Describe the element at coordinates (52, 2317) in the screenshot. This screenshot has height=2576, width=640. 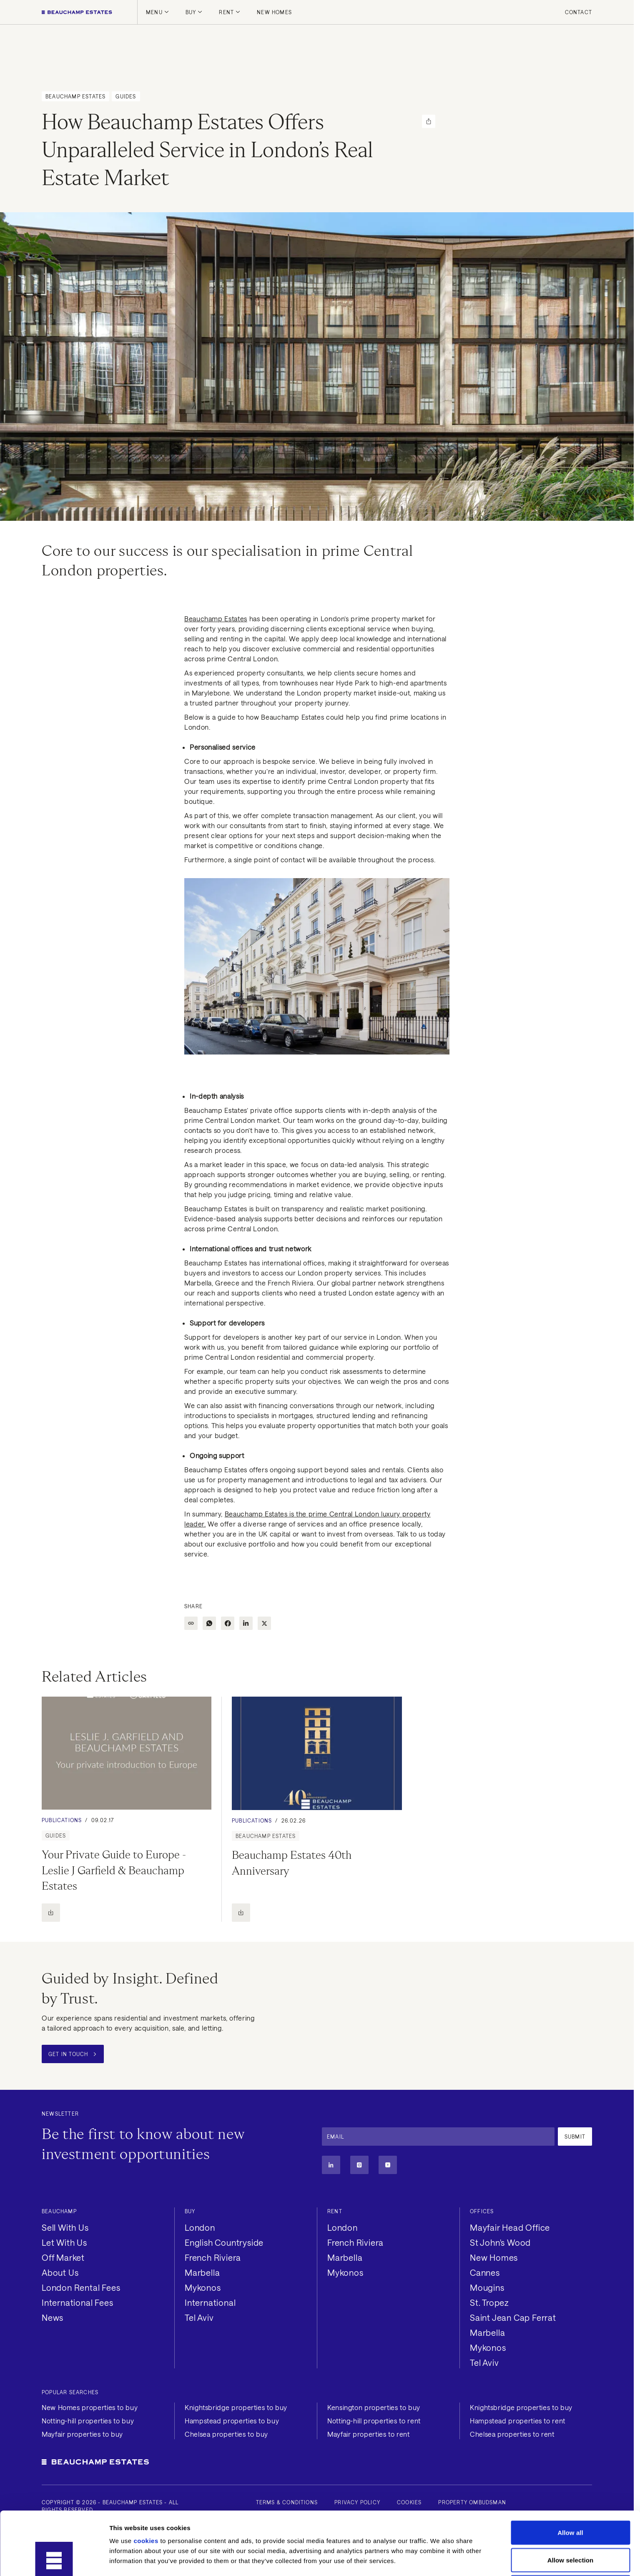
I see `News` at that location.